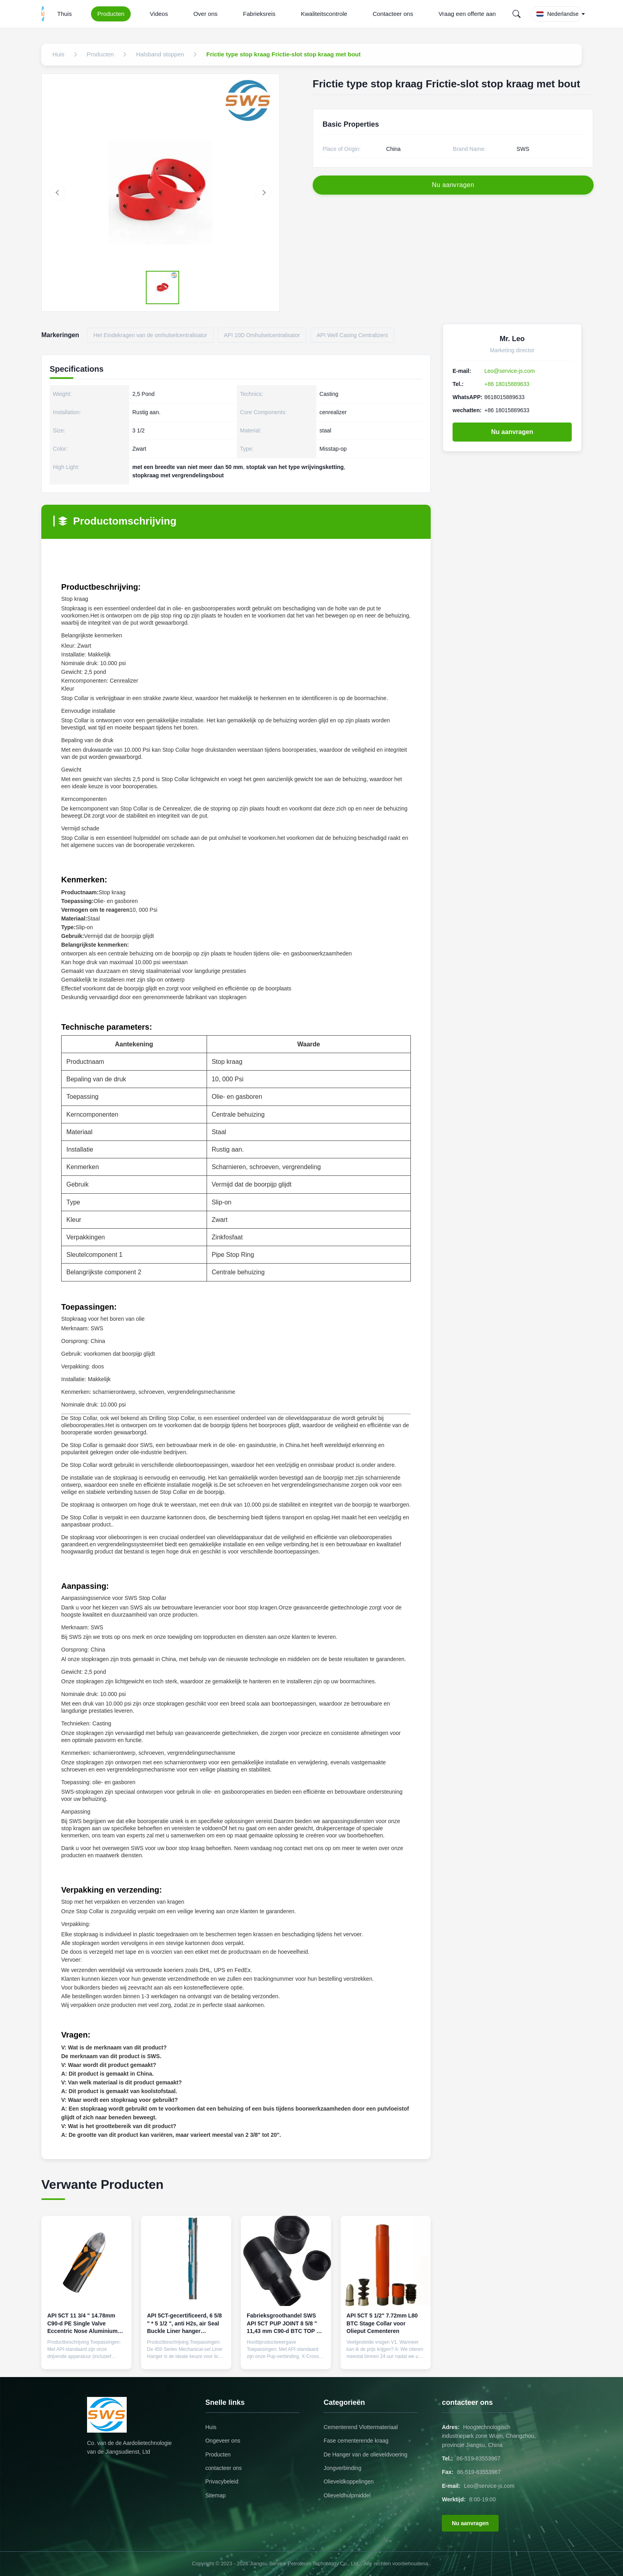 The height and width of the screenshot is (2576, 623). I want to click on +86 18015889633, so click(506, 384).